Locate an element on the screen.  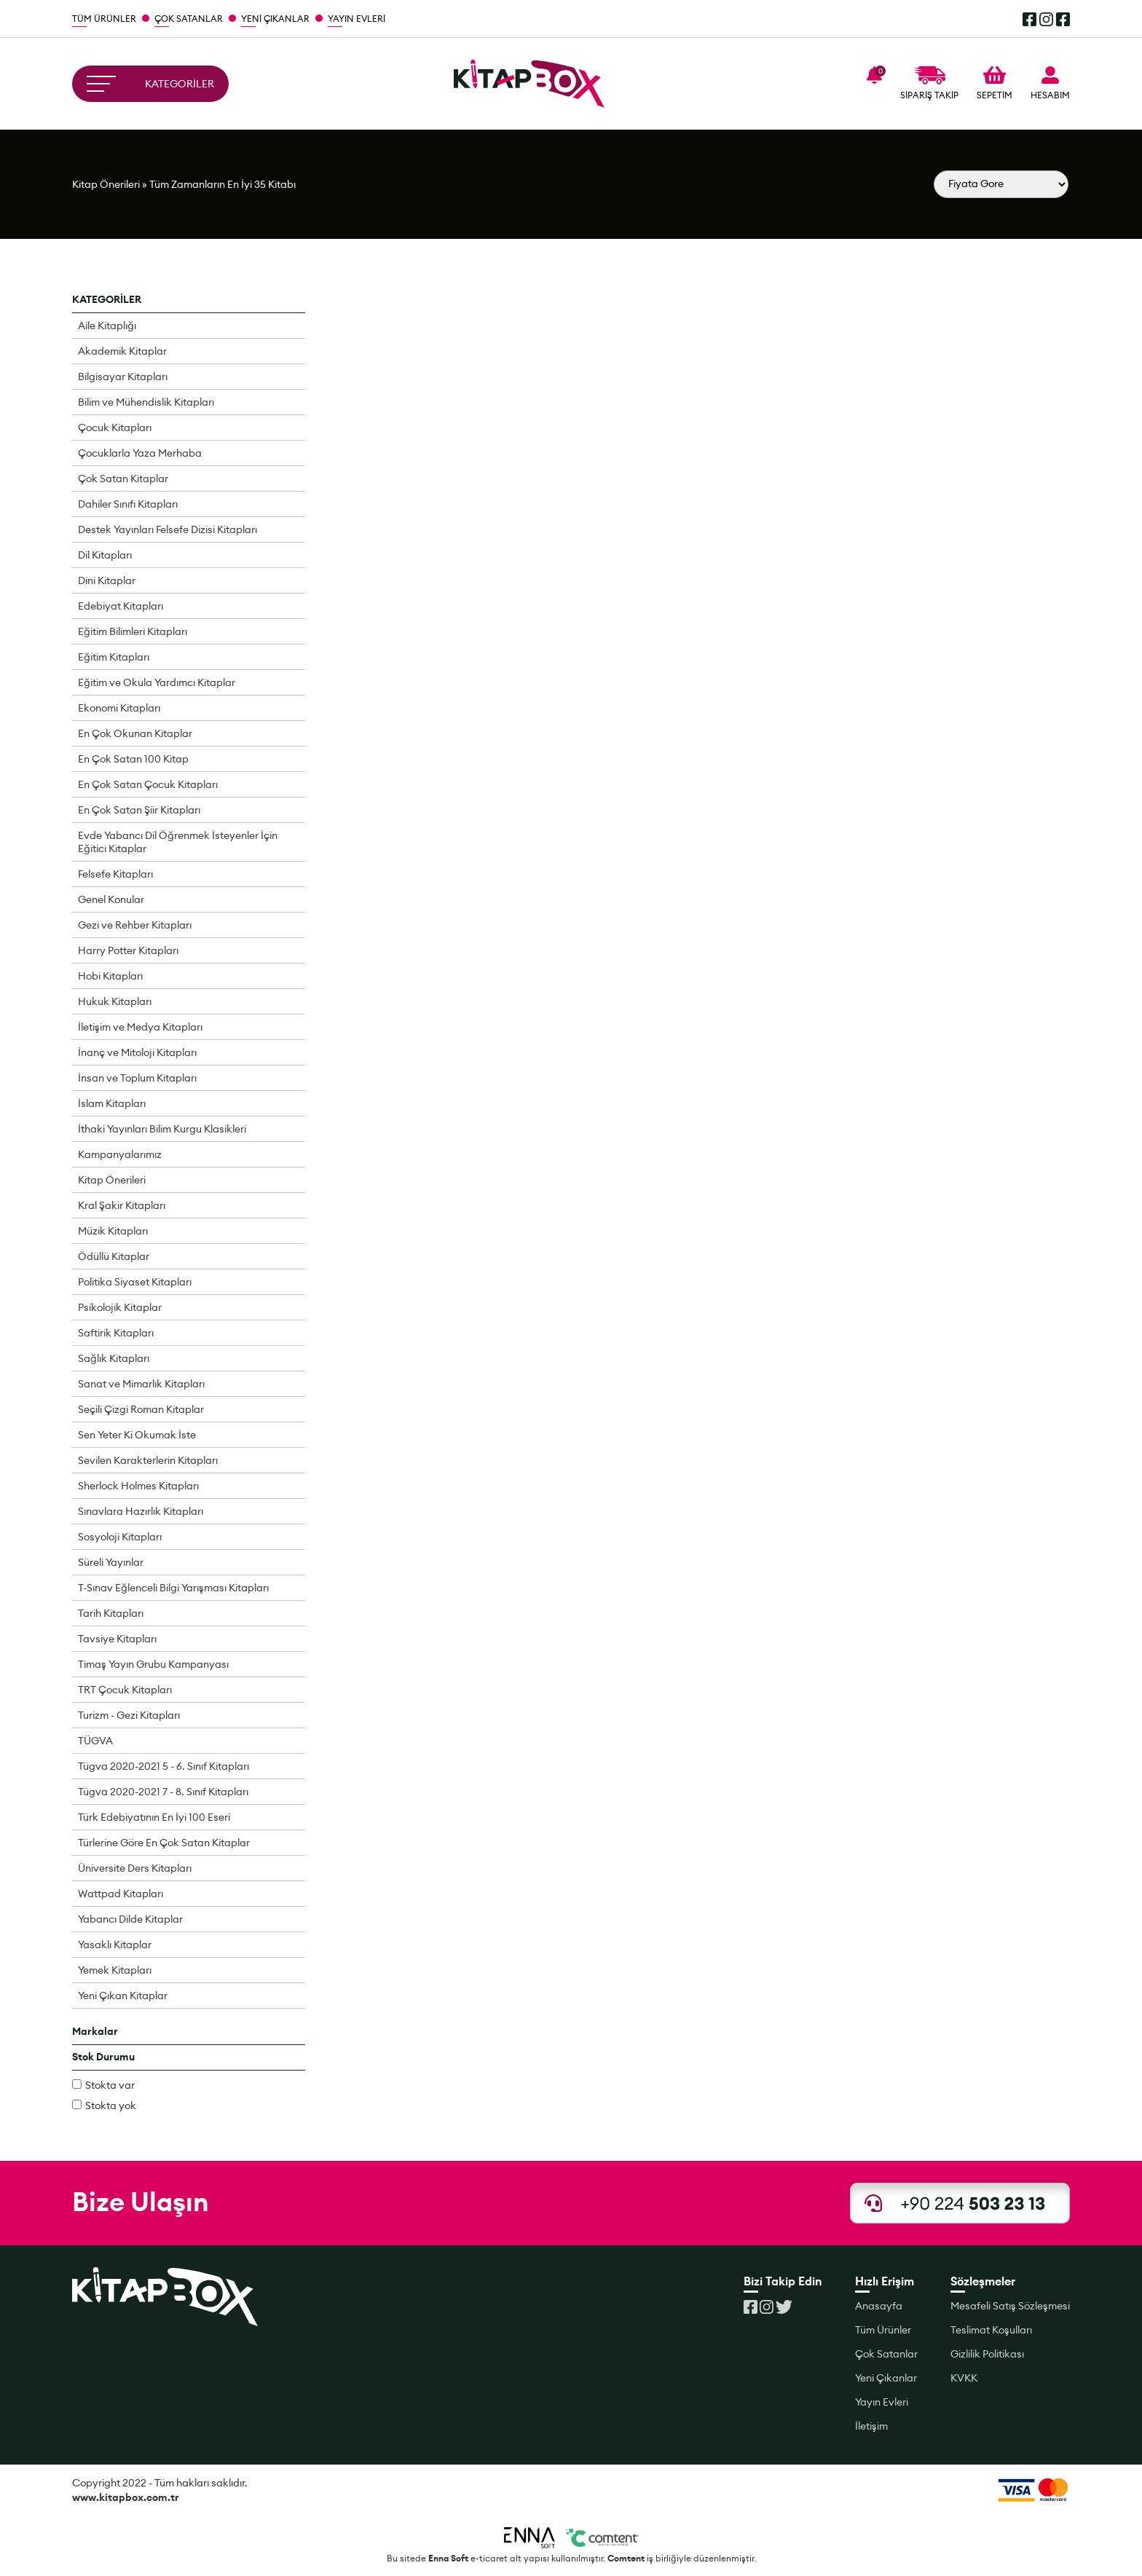
Eğitim Kitapları is located at coordinates (113, 656).